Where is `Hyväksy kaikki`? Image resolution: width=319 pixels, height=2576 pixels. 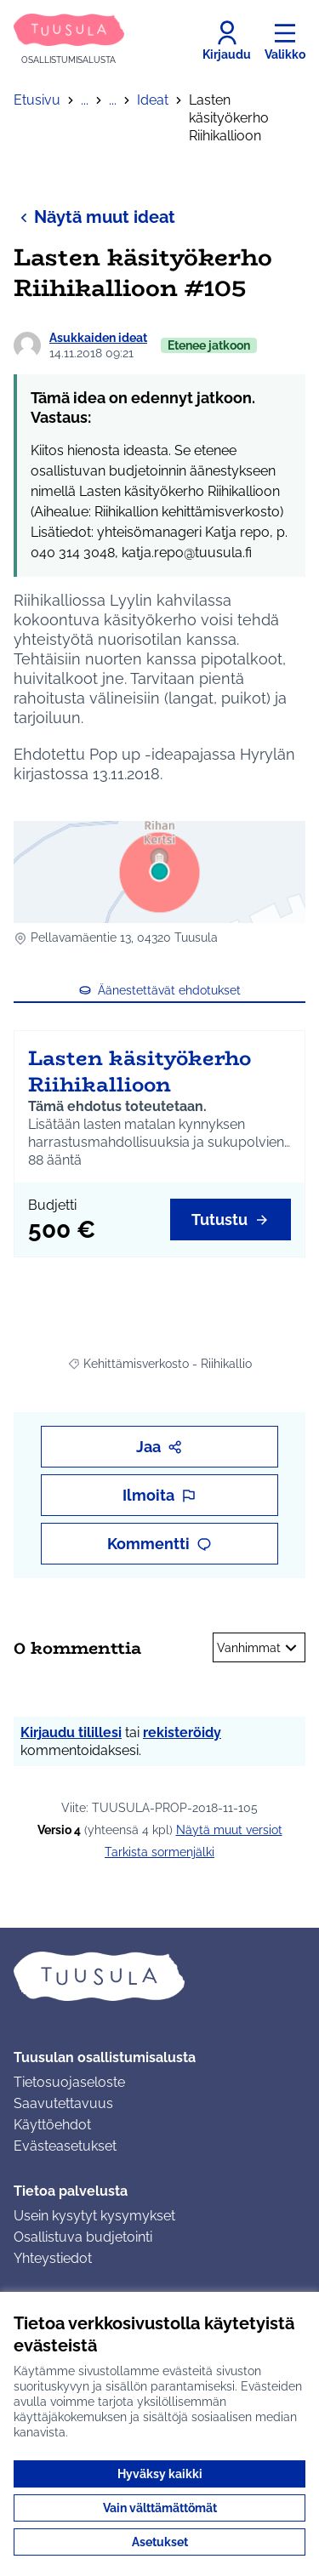
Hyväksy kaikki is located at coordinates (159, 2474).